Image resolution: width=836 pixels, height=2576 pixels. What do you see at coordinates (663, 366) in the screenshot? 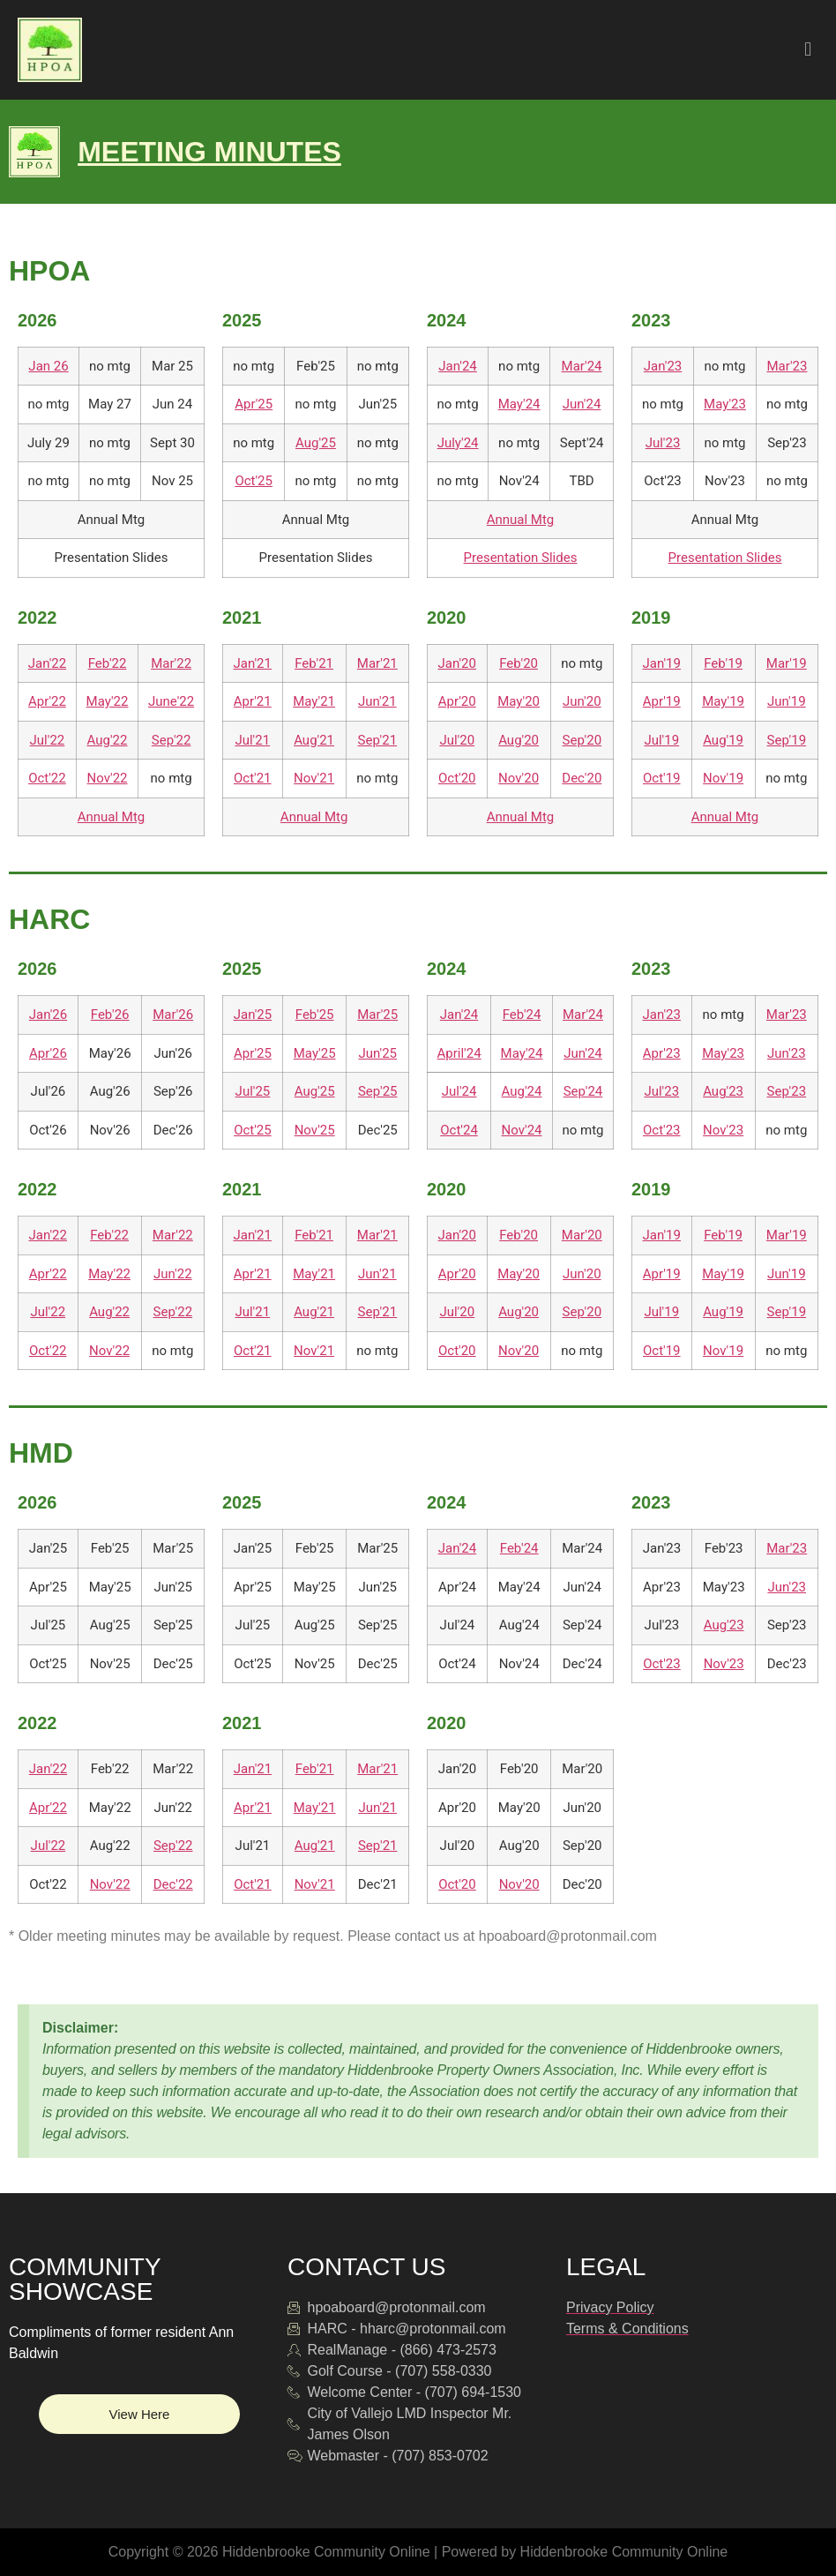
I see `Jan'23` at bounding box center [663, 366].